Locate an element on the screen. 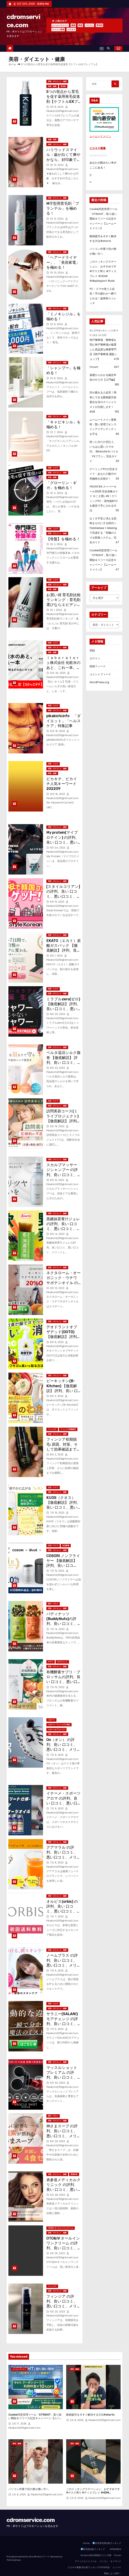  6月 29, 2023 is located at coordinates (58, 2141).